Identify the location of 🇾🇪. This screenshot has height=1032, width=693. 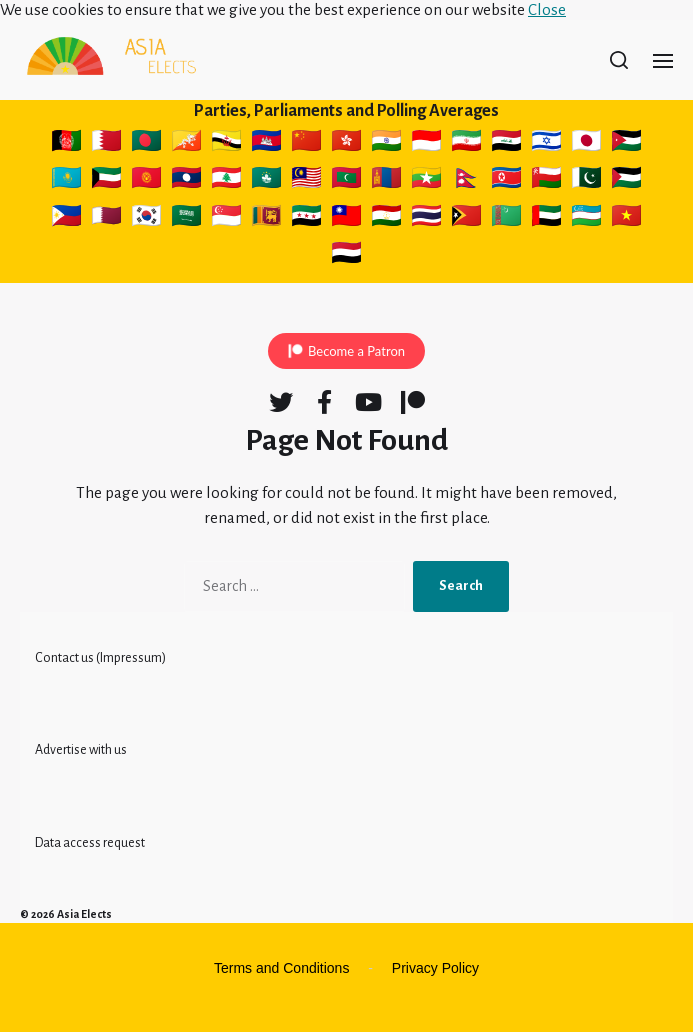
(346, 256).